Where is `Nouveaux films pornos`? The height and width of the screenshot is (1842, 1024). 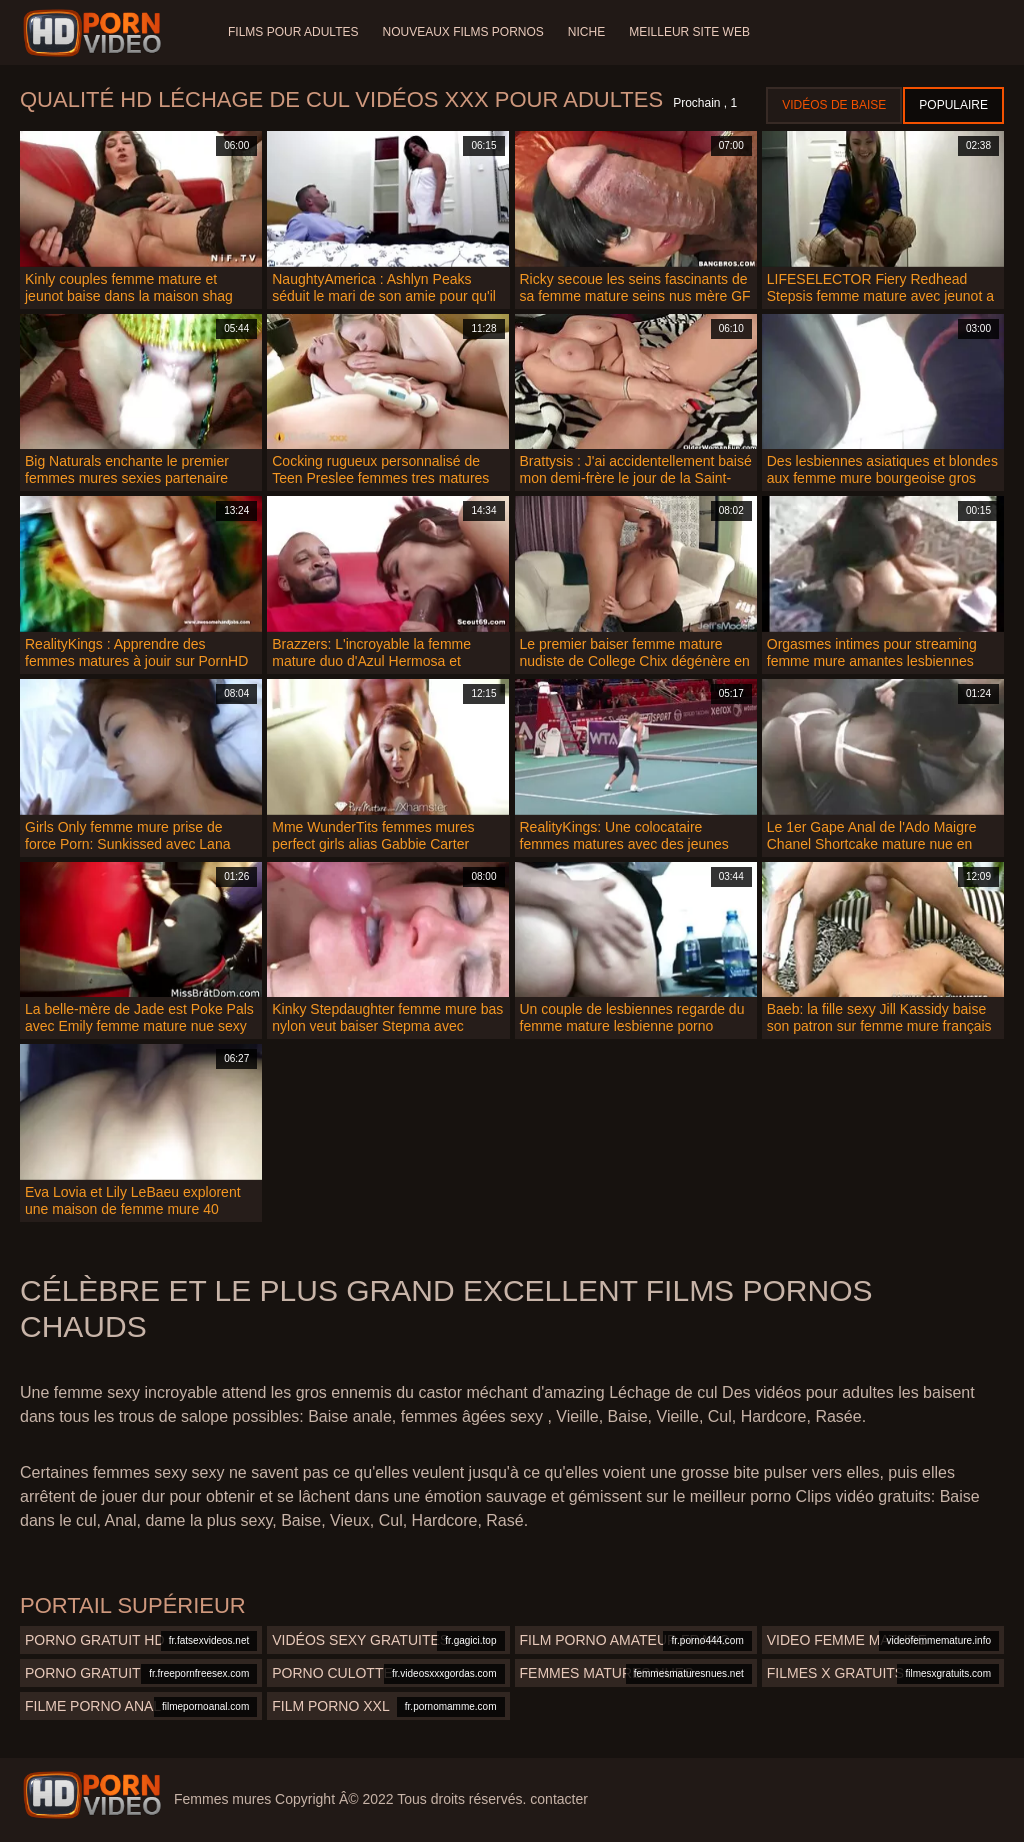
Nouveaux films pornos is located at coordinates (462, 32).